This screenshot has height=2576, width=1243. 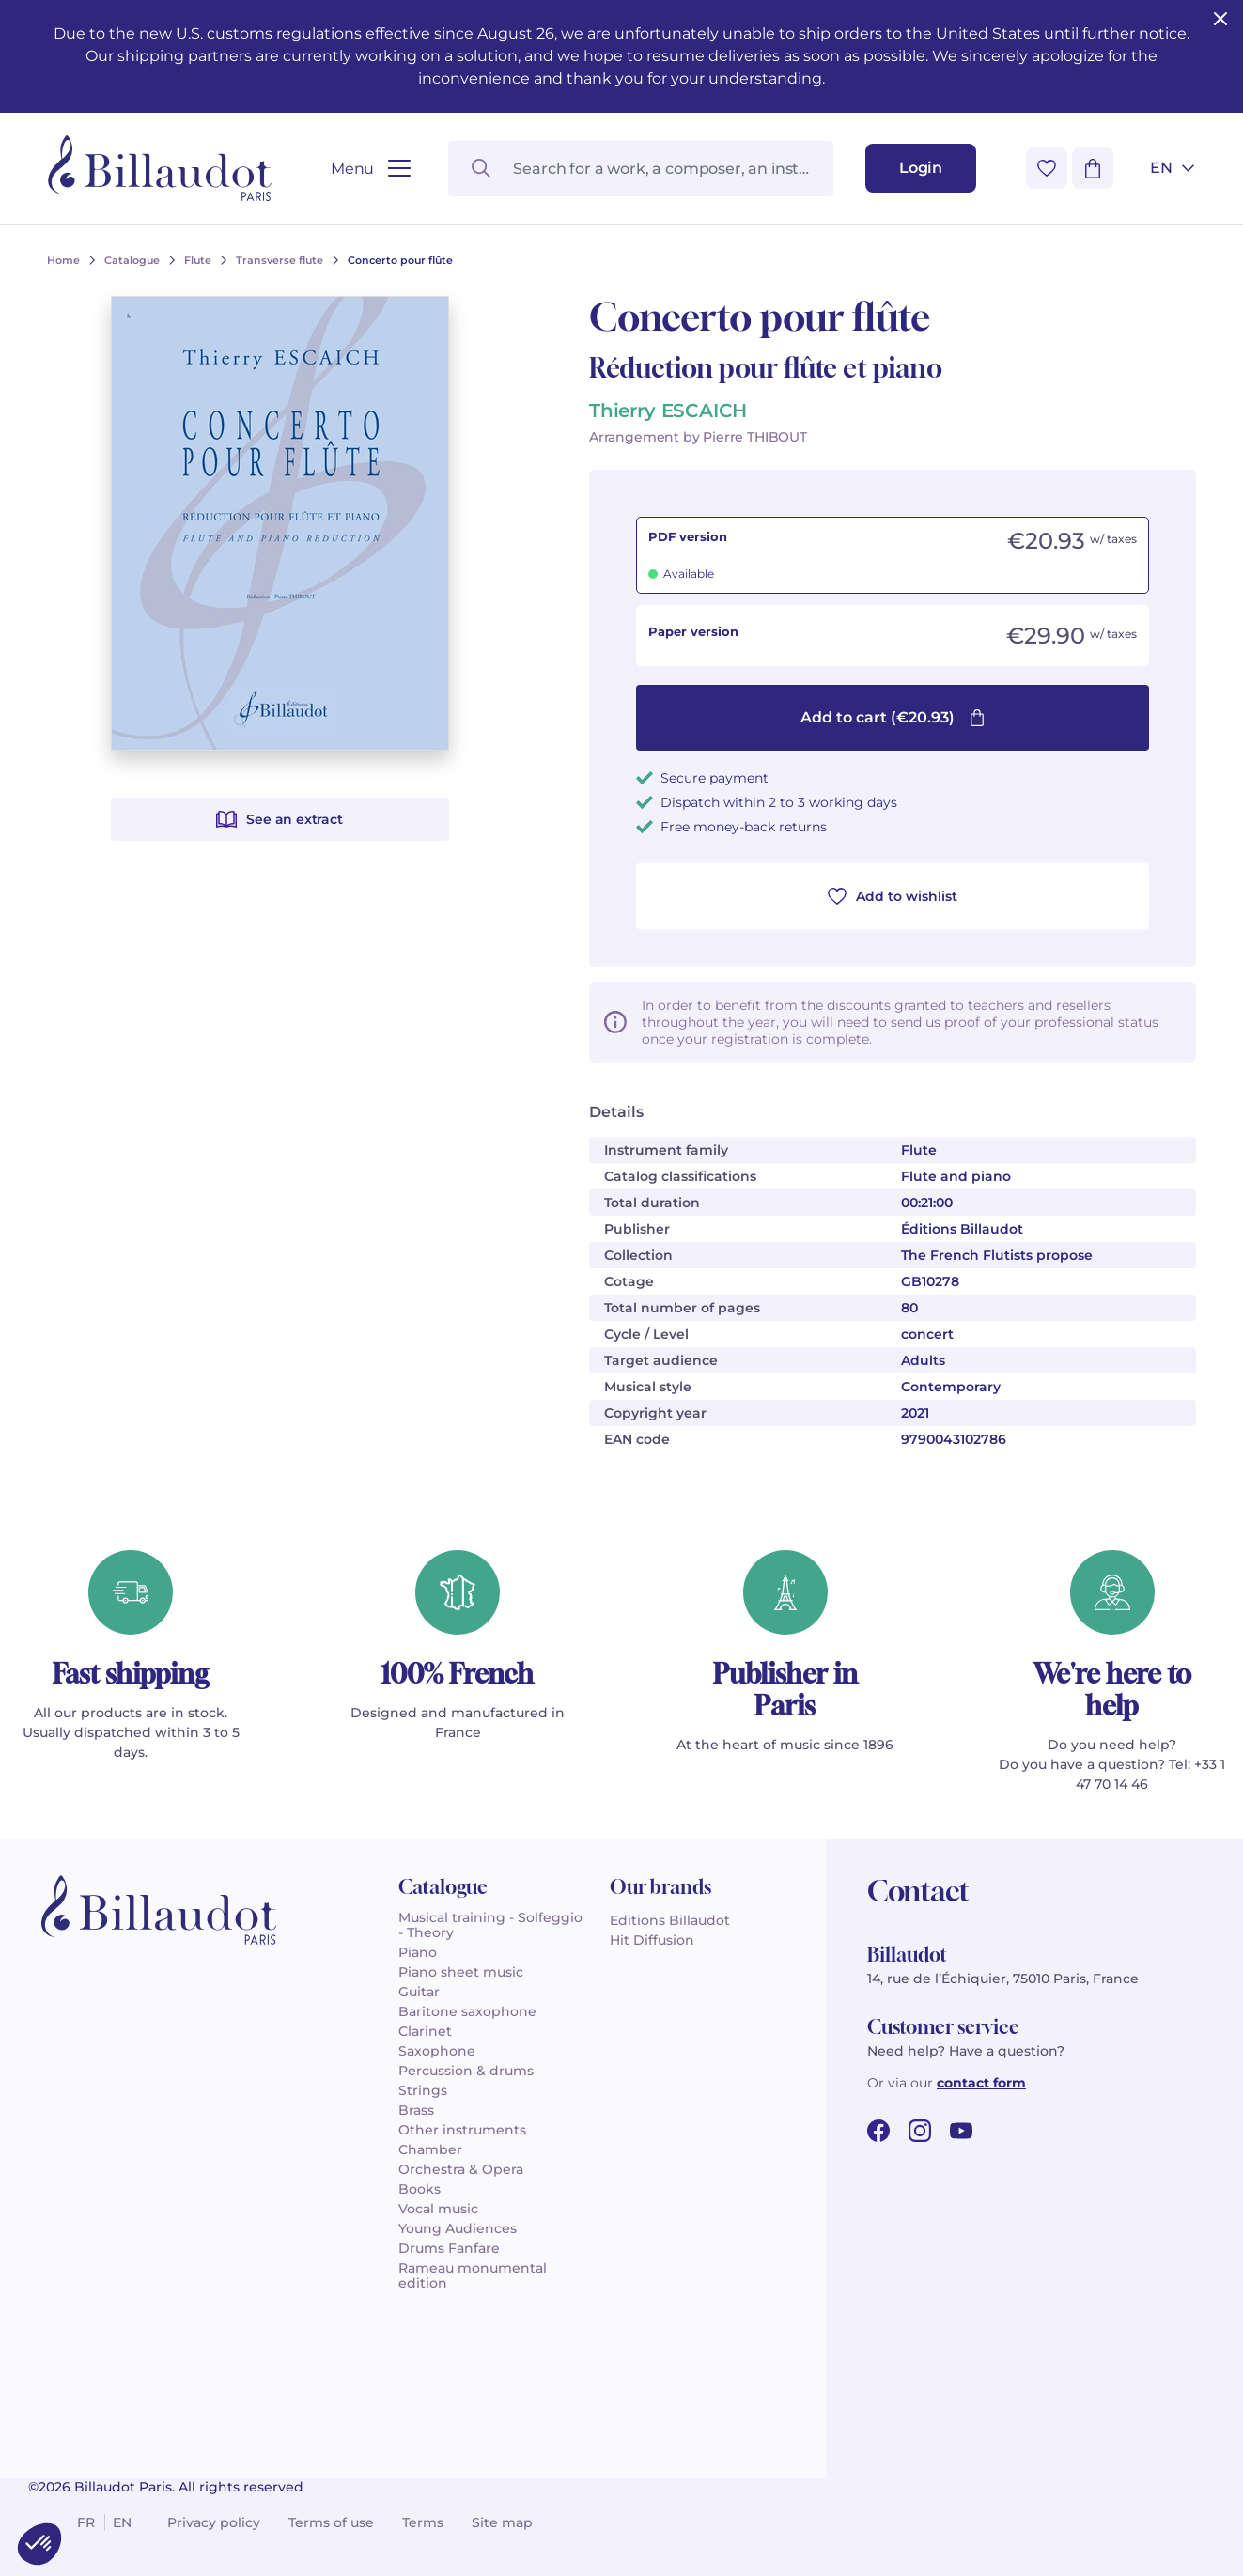 What do you see at coordinates (892, 896) in the screenshot?
I see `Add to wishlist` at bounding box center [892, 896].